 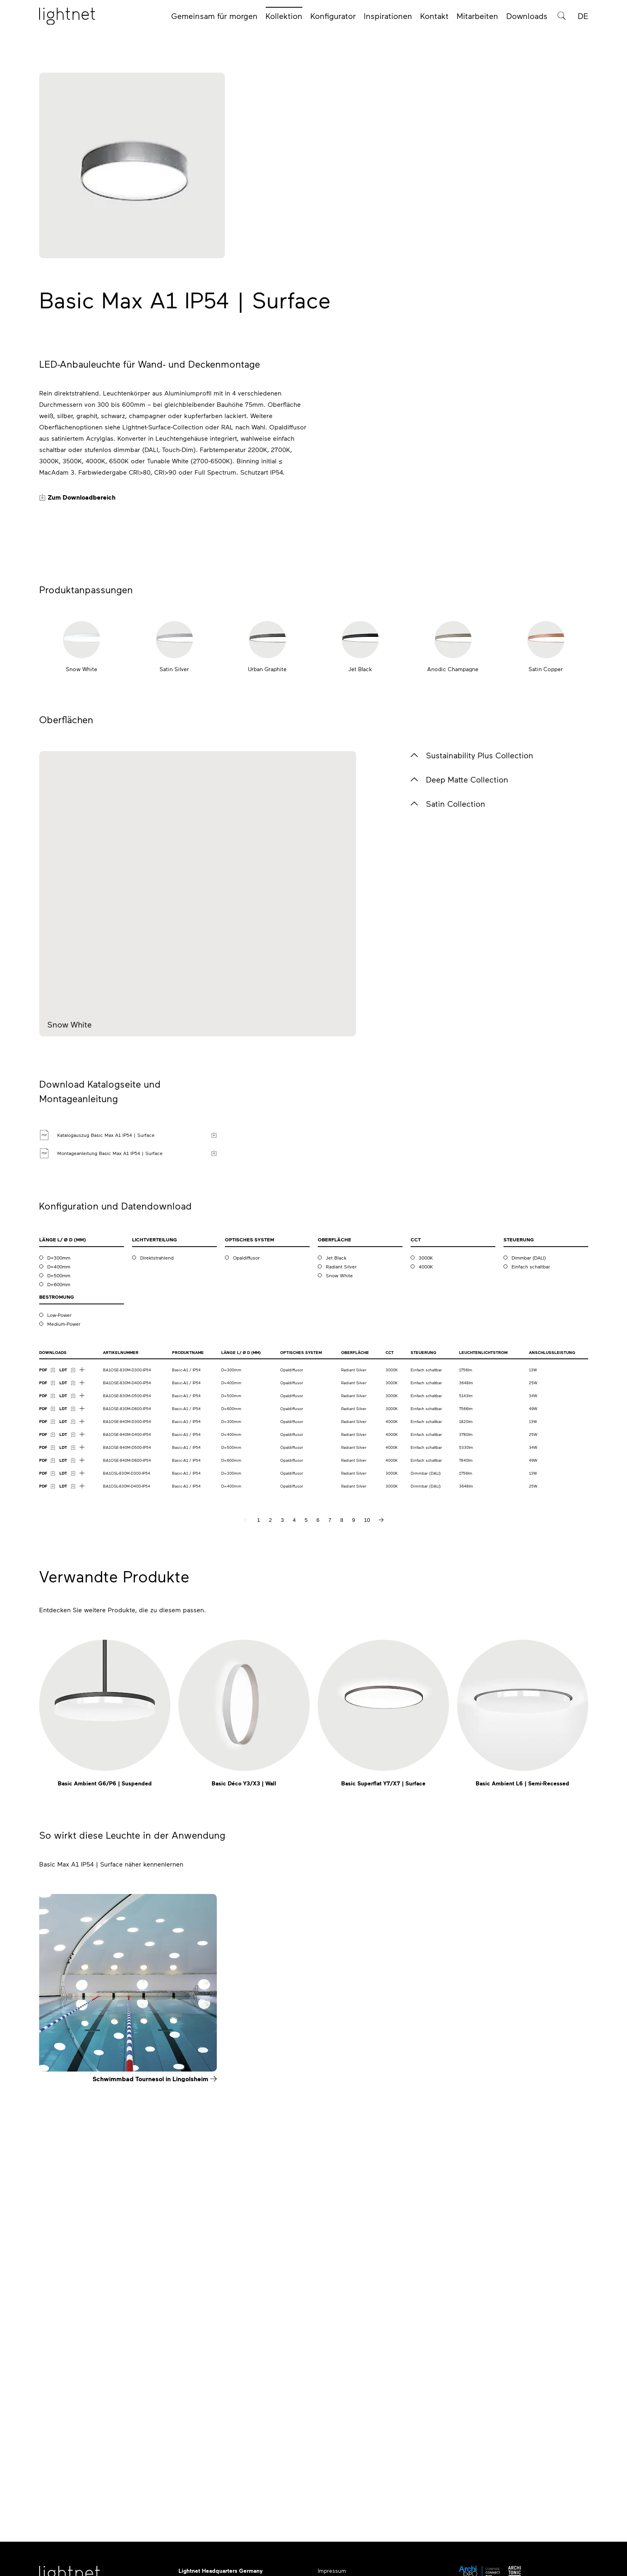 I want to click on 9 [Seite 9], so click(x=353, y=1866).